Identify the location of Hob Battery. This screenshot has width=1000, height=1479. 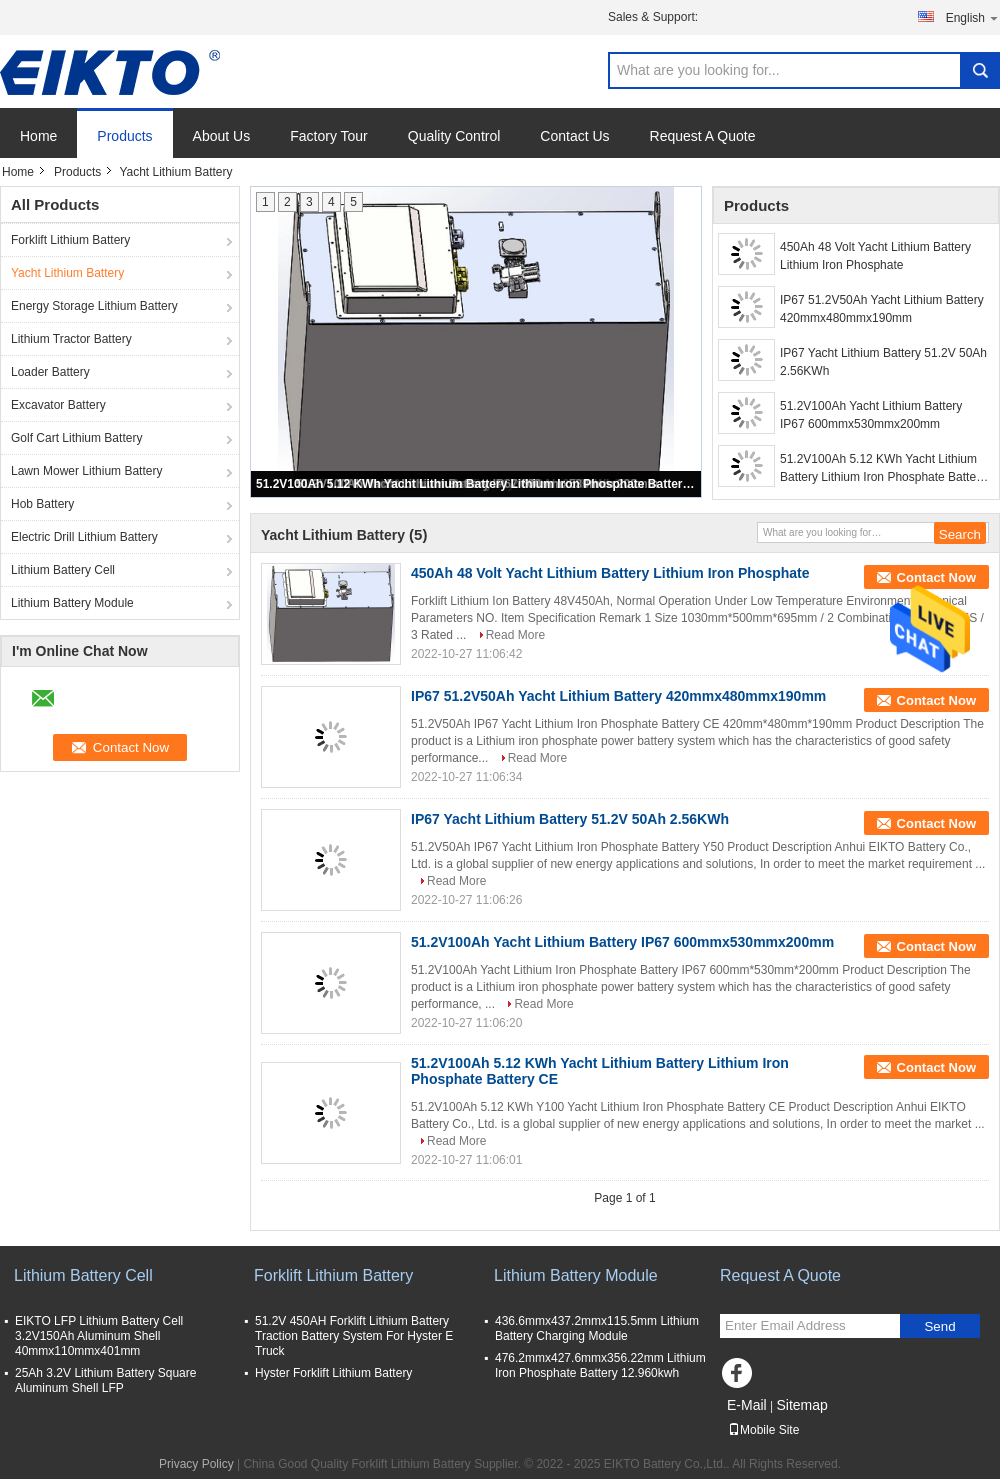
(42, 504).